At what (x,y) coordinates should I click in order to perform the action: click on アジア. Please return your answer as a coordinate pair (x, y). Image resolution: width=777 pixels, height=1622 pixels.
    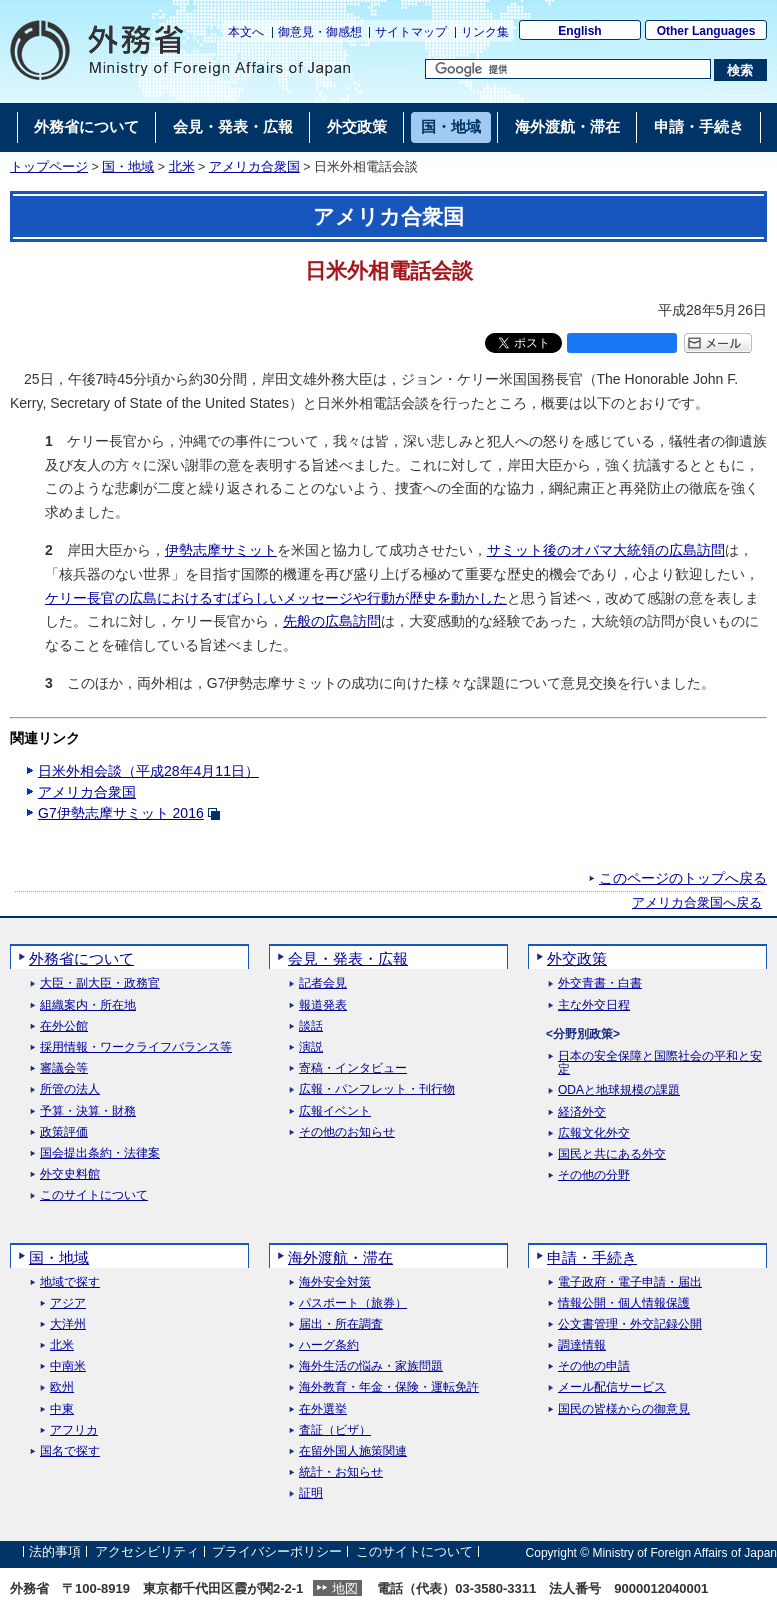
    Looking at the image, I should click on (68, 1303).